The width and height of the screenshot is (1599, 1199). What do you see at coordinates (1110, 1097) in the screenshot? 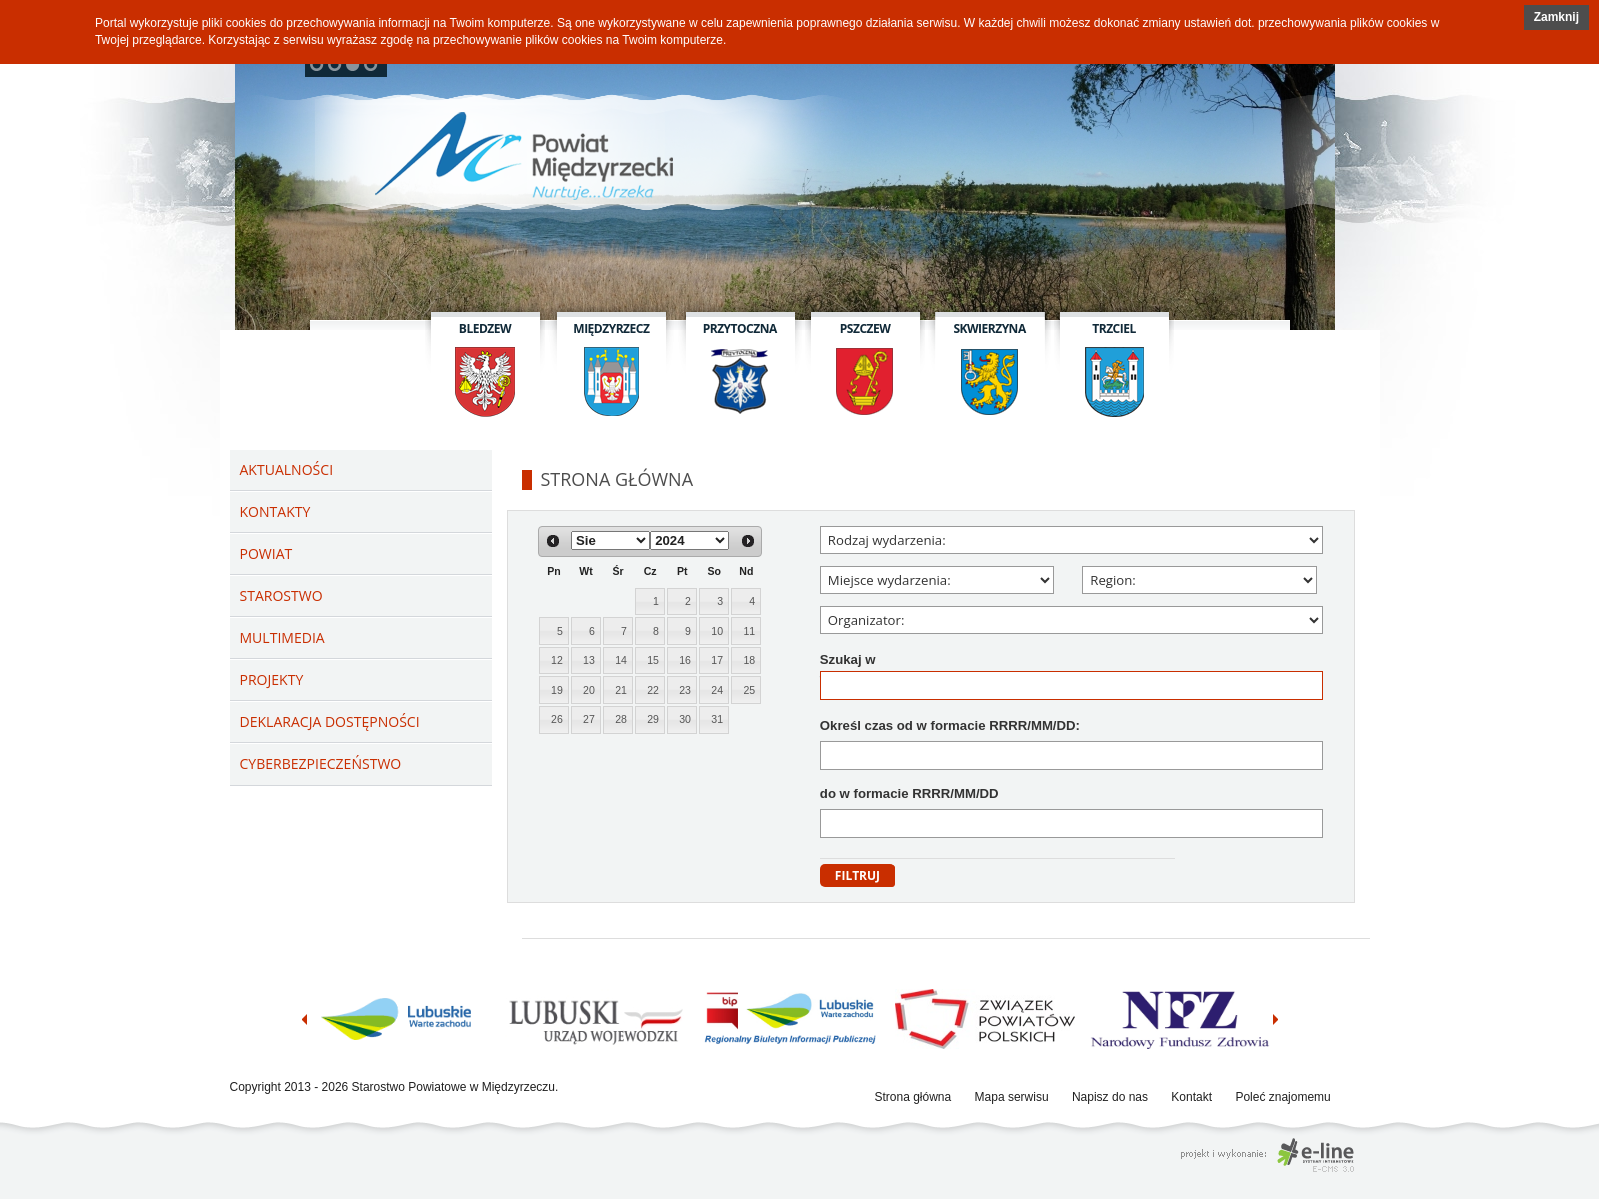
I see `Napisz do nas` at bounding box center [1110, 1097].